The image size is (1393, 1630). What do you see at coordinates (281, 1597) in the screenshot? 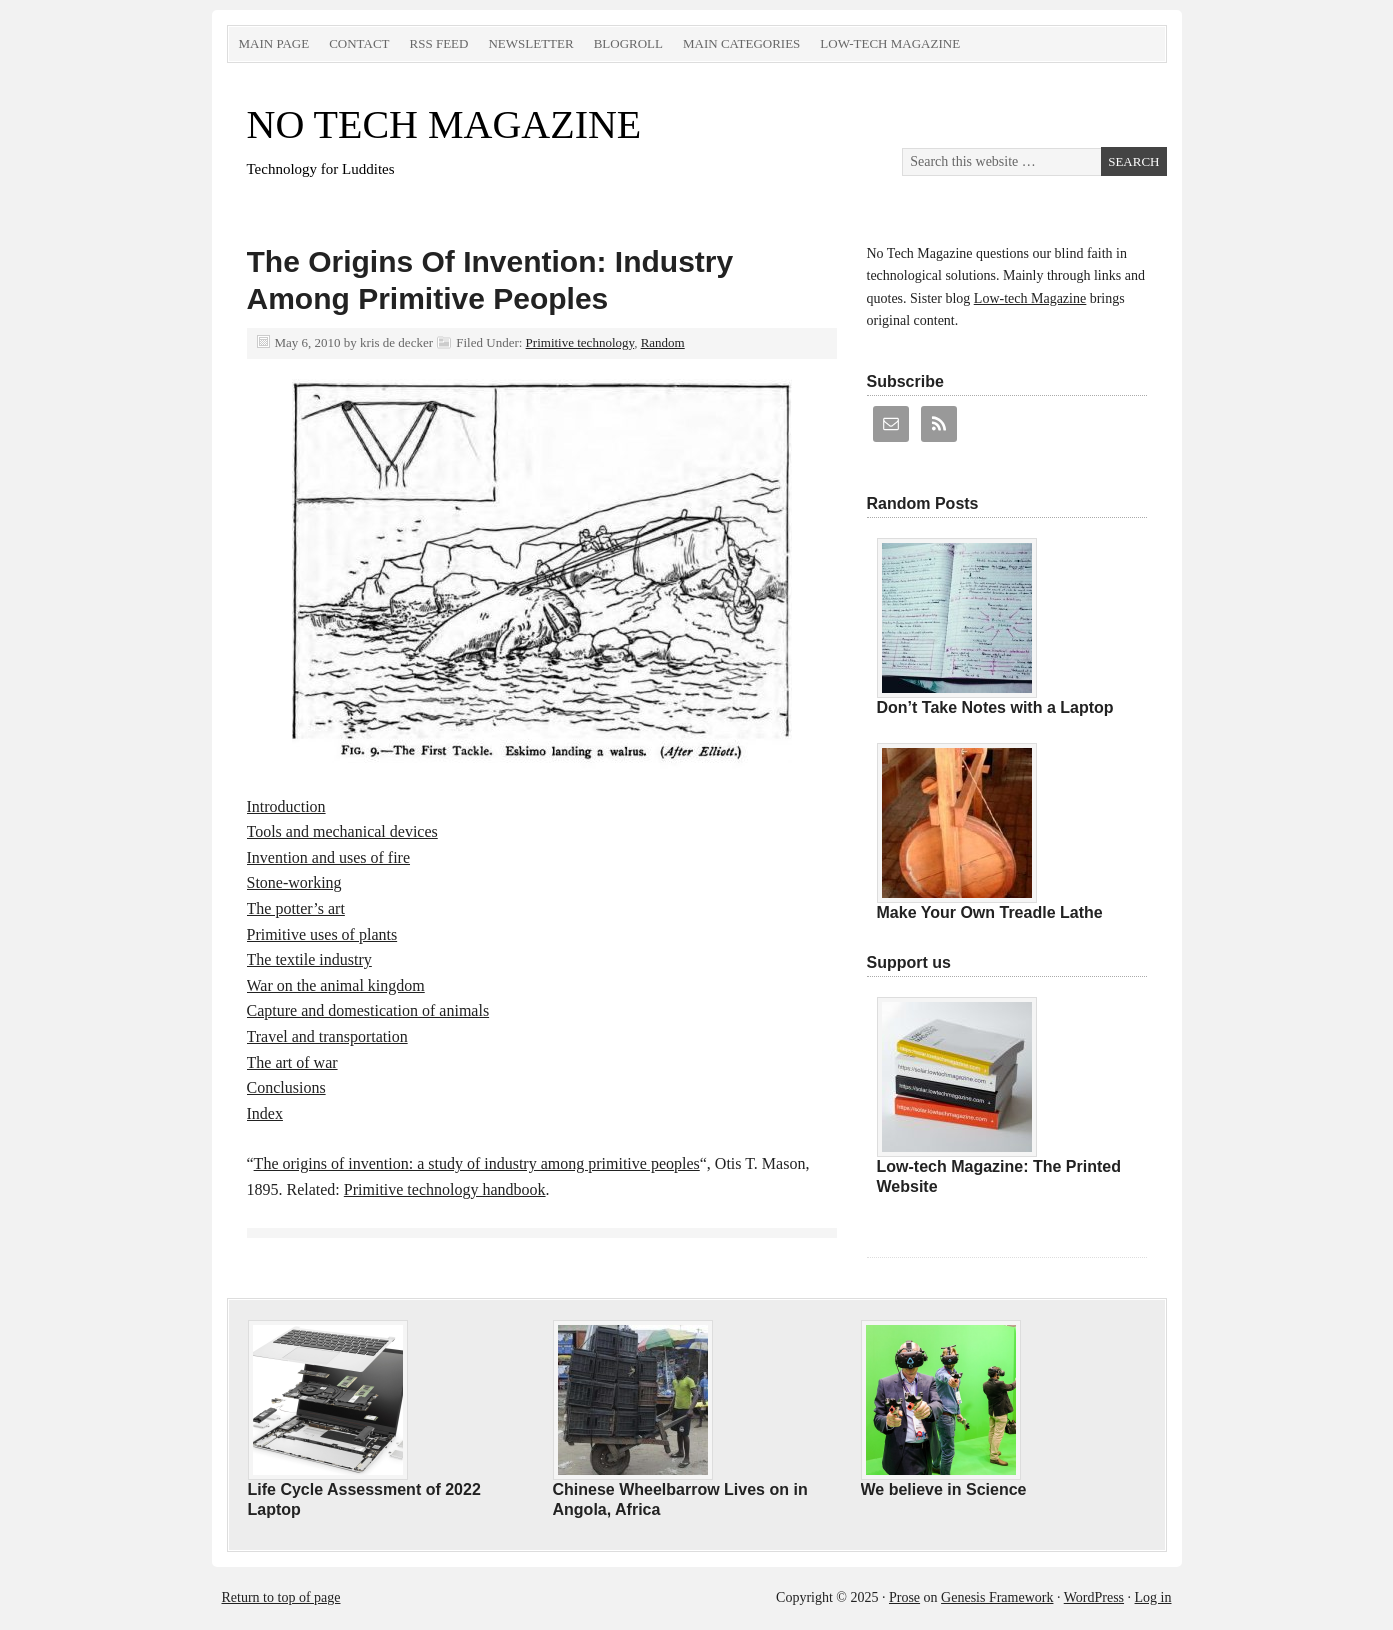
I see `Return to top of page` at bounding box center [281, 1597].